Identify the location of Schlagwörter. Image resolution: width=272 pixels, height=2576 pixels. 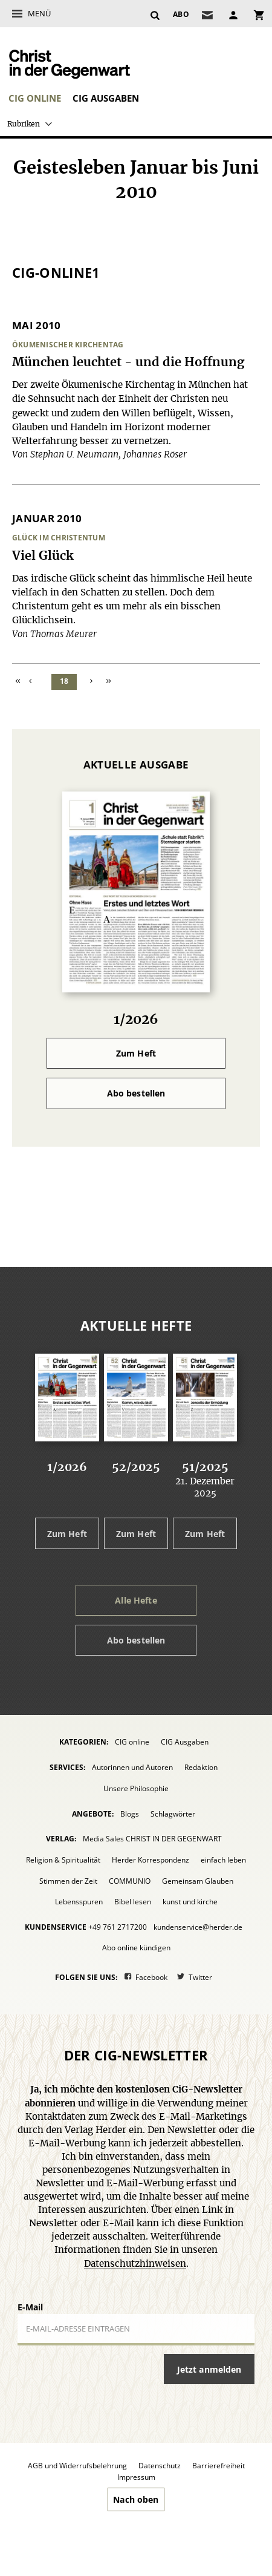
(173, 1814).